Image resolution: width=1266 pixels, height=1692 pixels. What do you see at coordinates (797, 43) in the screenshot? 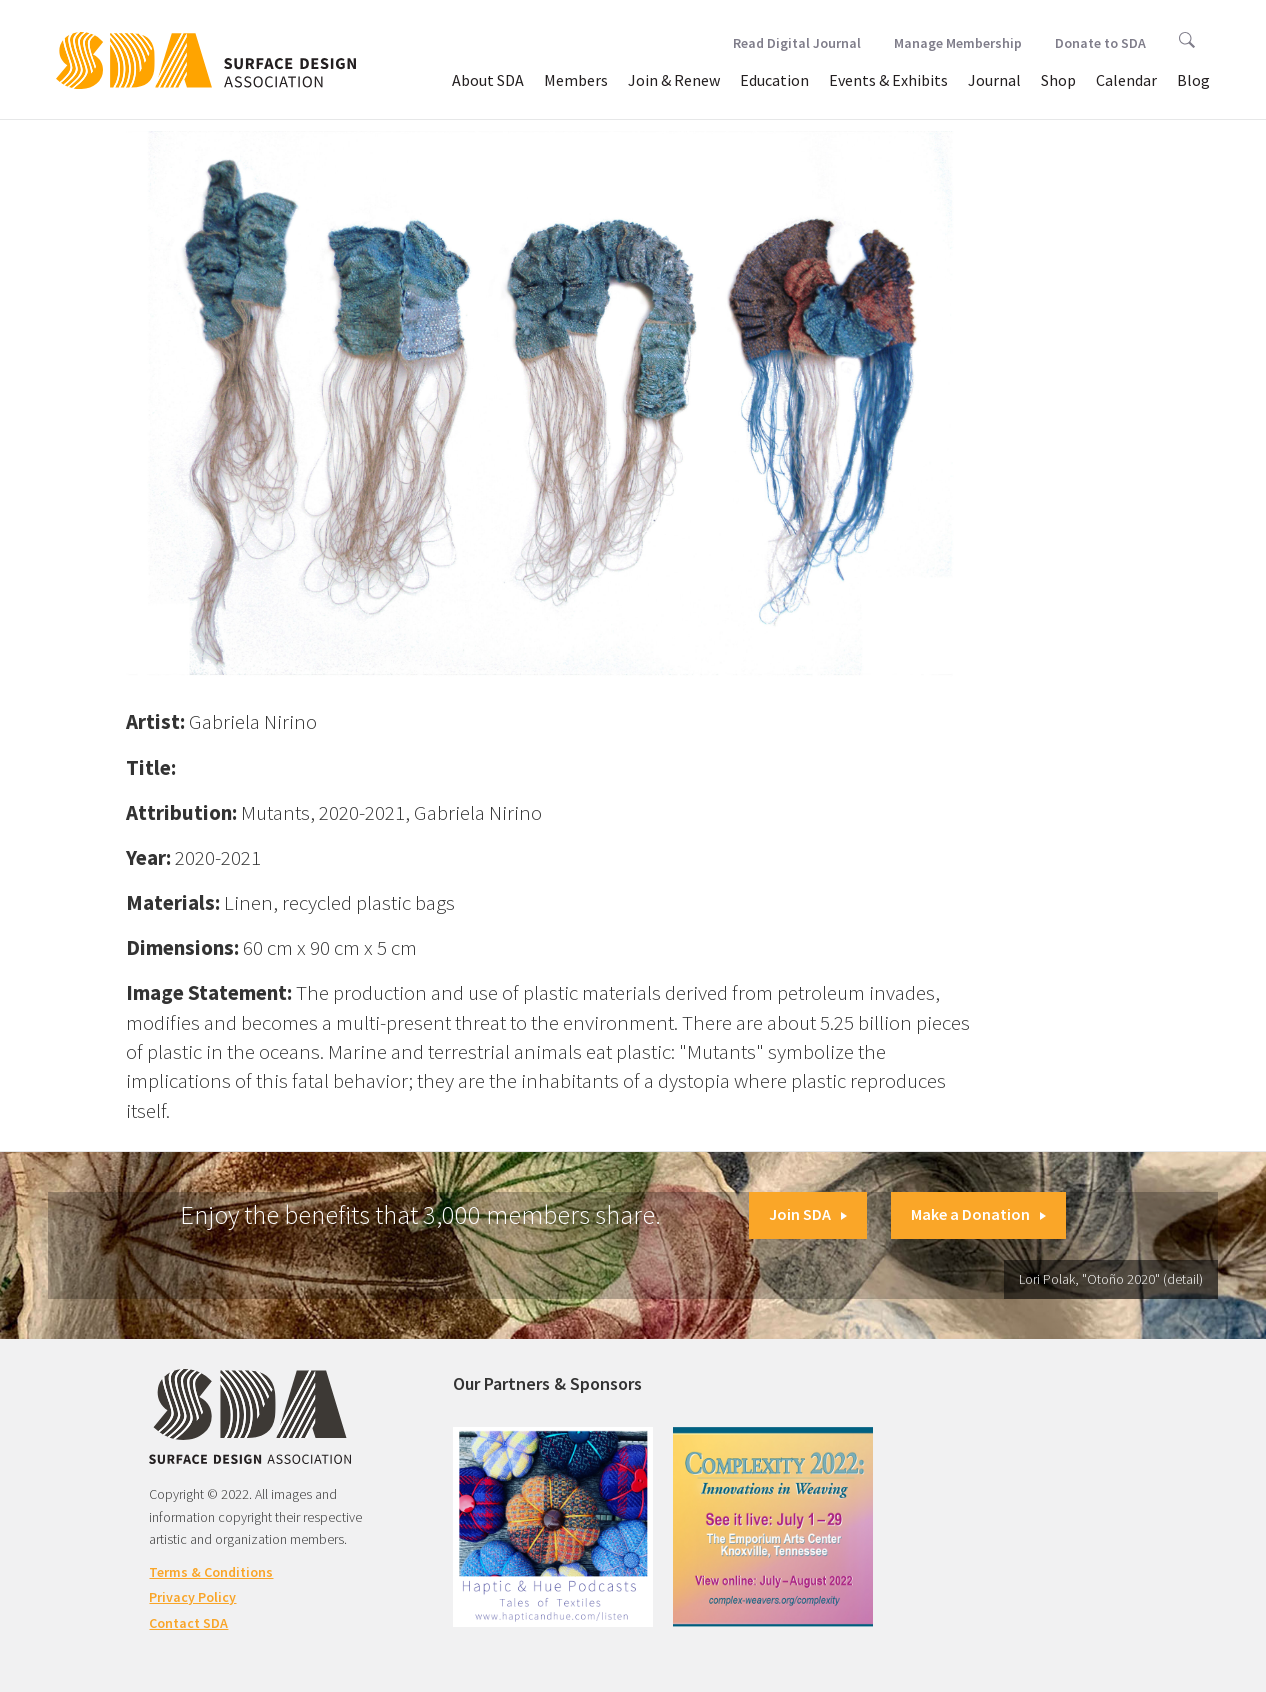
I see `Read Digital Journal` at bounding box center [797, 43].